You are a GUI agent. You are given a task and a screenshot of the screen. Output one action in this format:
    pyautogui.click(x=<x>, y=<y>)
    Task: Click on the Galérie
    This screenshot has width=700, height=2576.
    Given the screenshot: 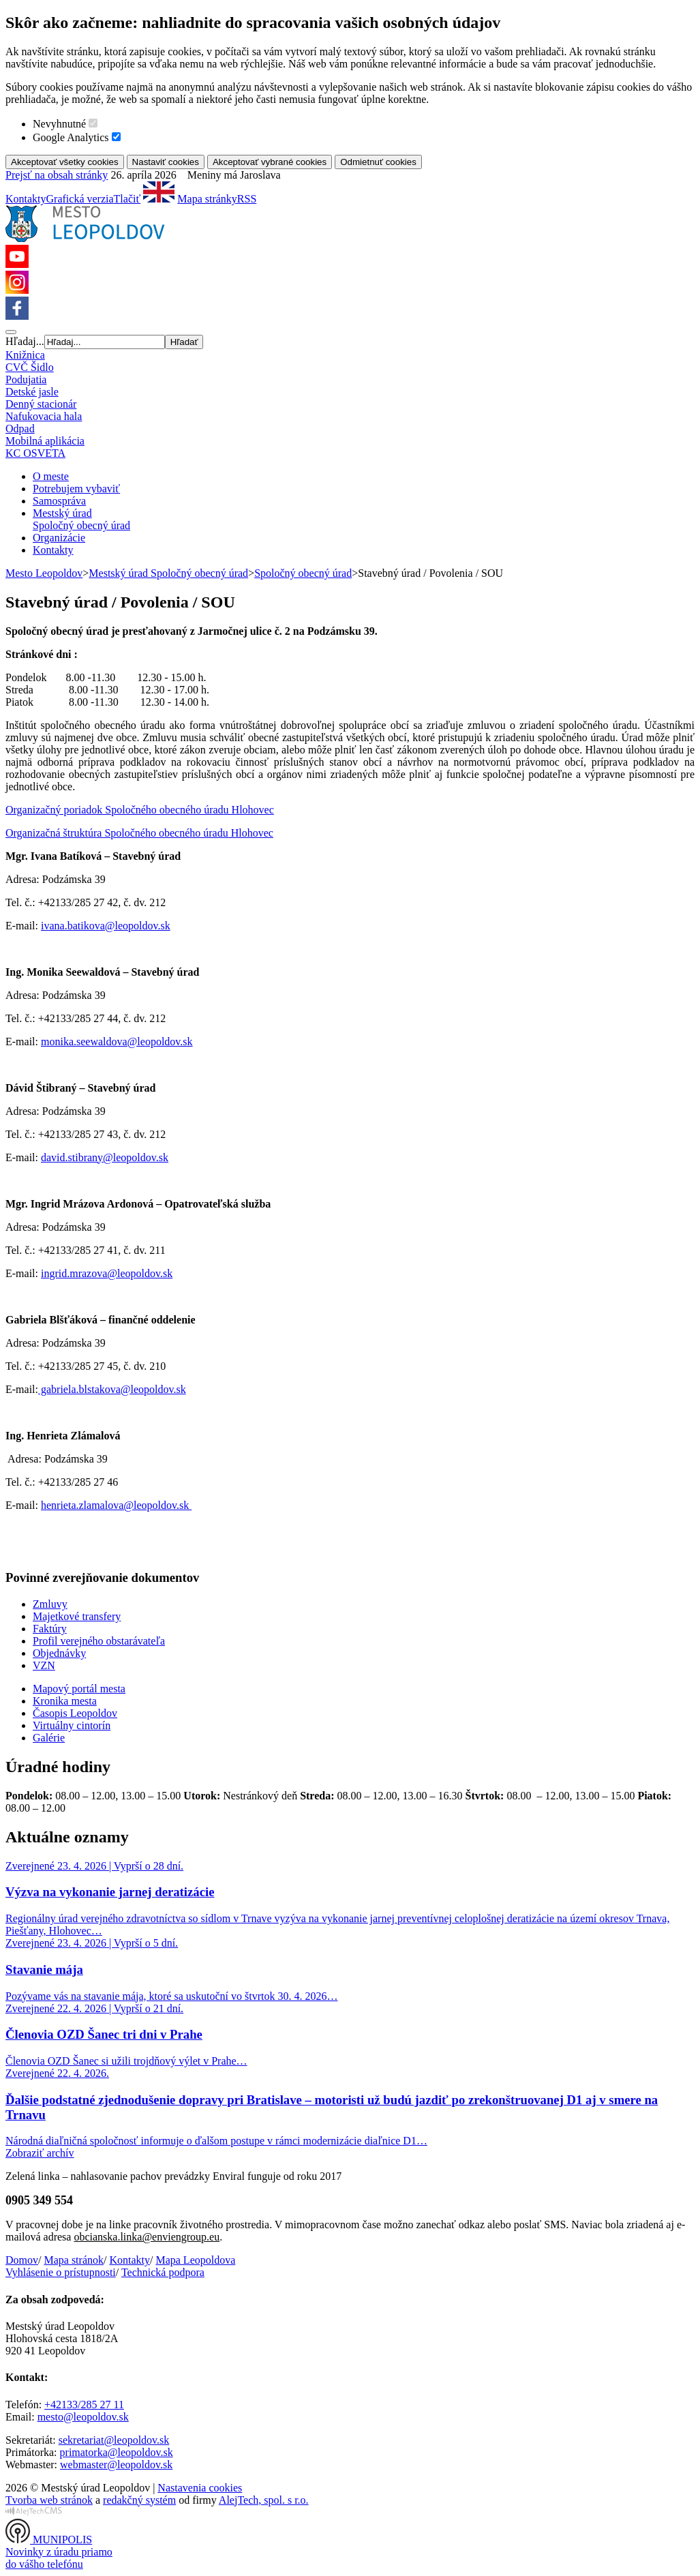 What is the action you would take?
    pyautogui.click(x=49, y=1737)
    